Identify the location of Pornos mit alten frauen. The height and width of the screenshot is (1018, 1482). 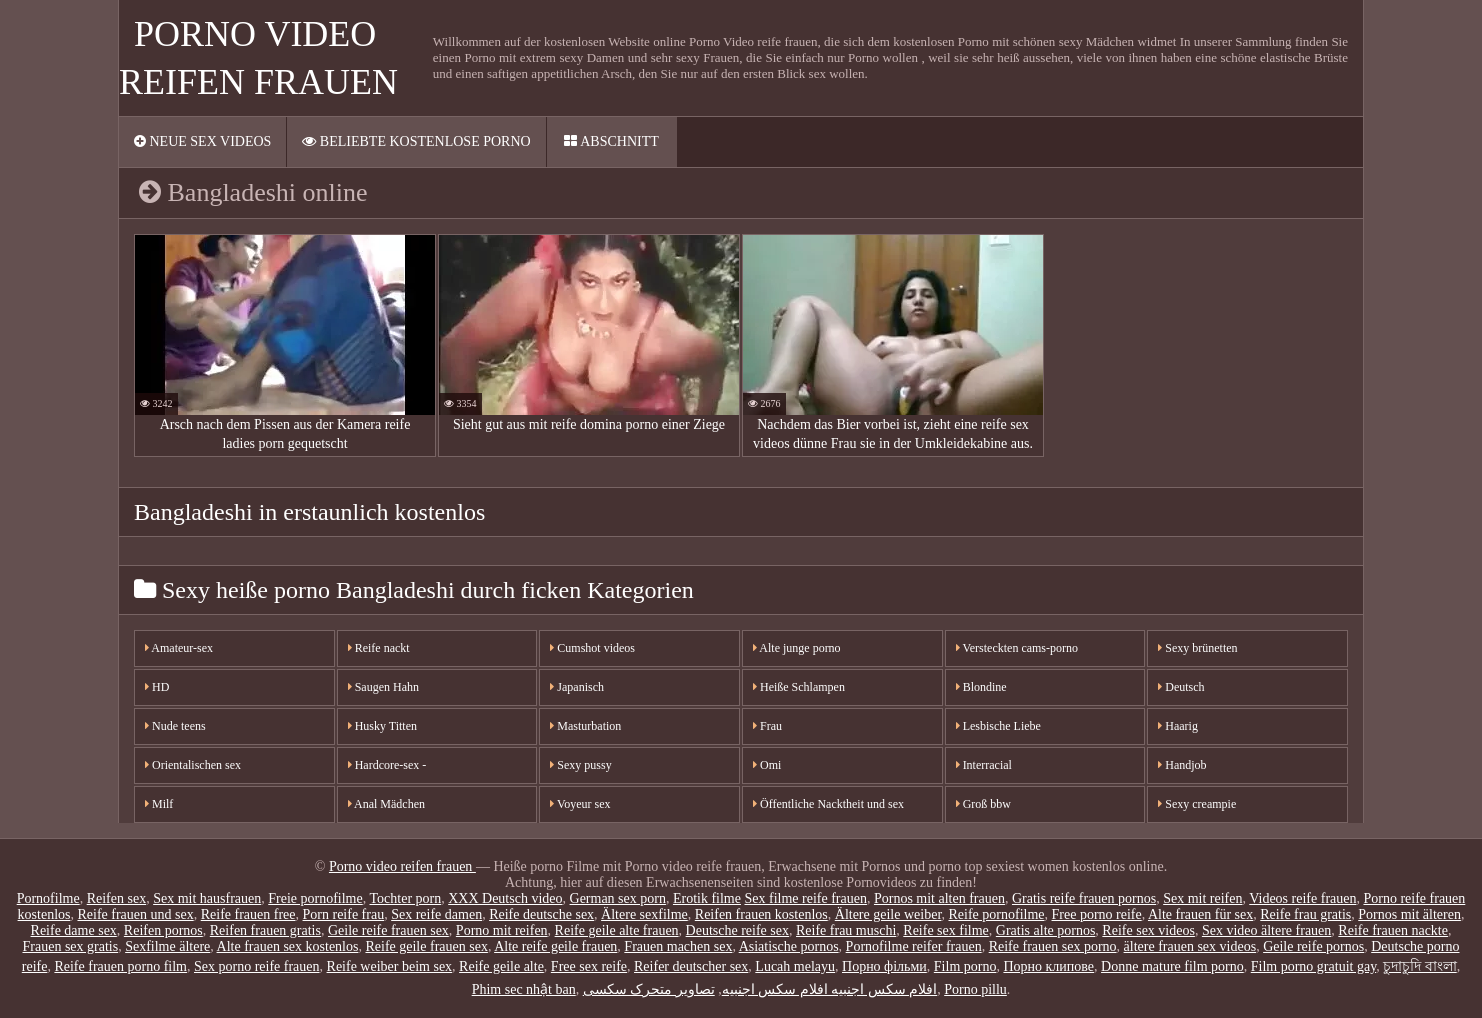
(939, 898).